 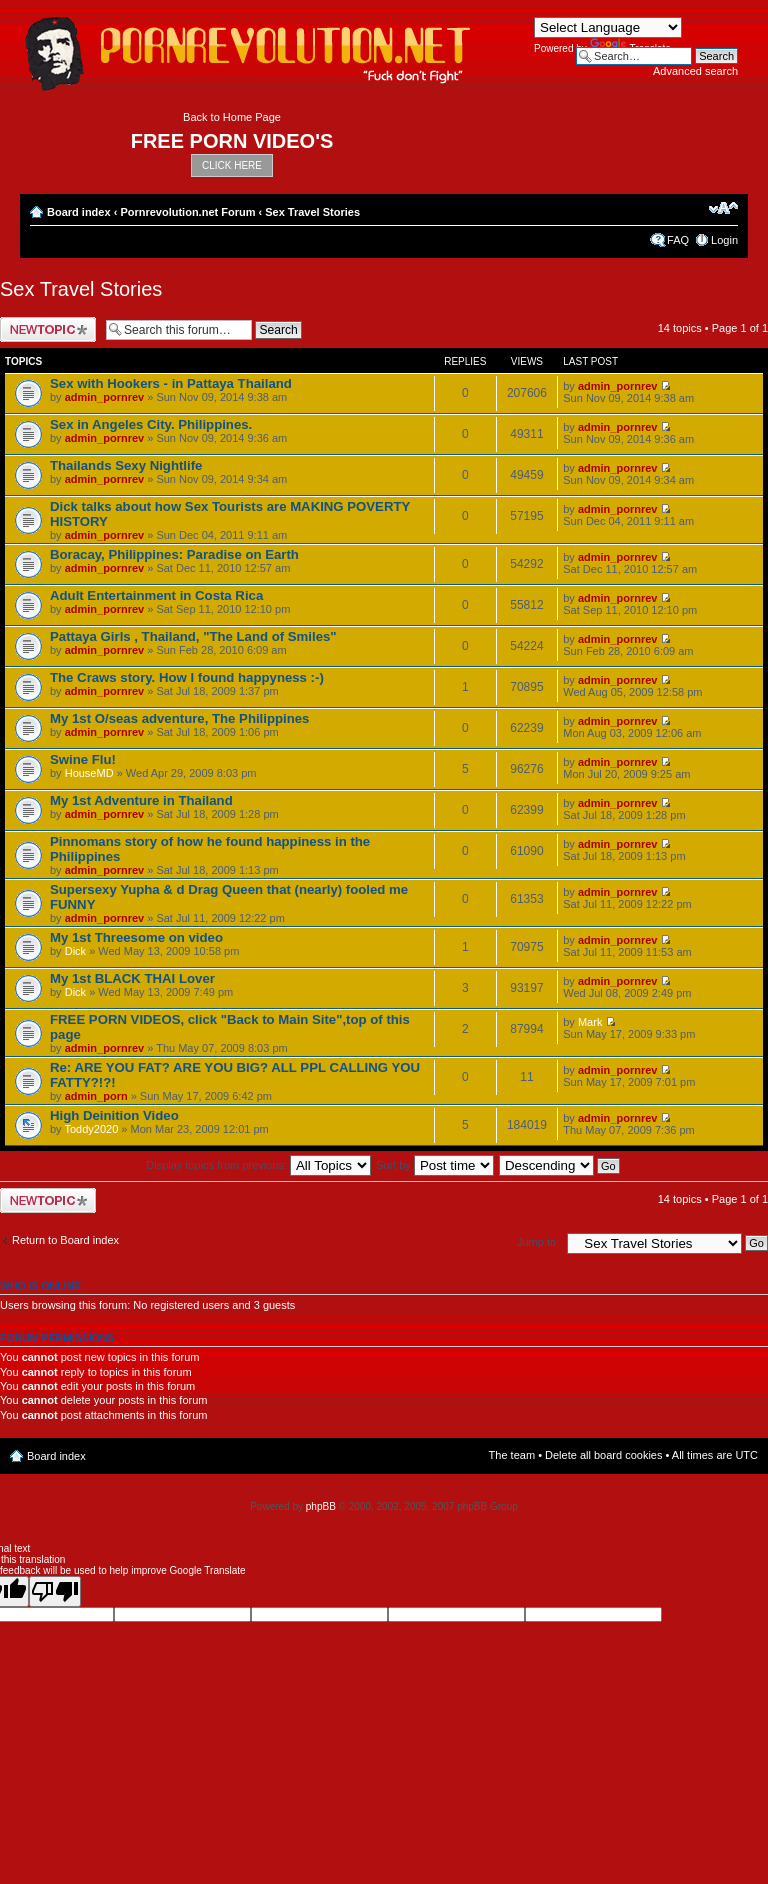 What do you see at coordinates (435, 1165) in the screenshot?
I see `Sort by` at bounding box center [435, 1165].